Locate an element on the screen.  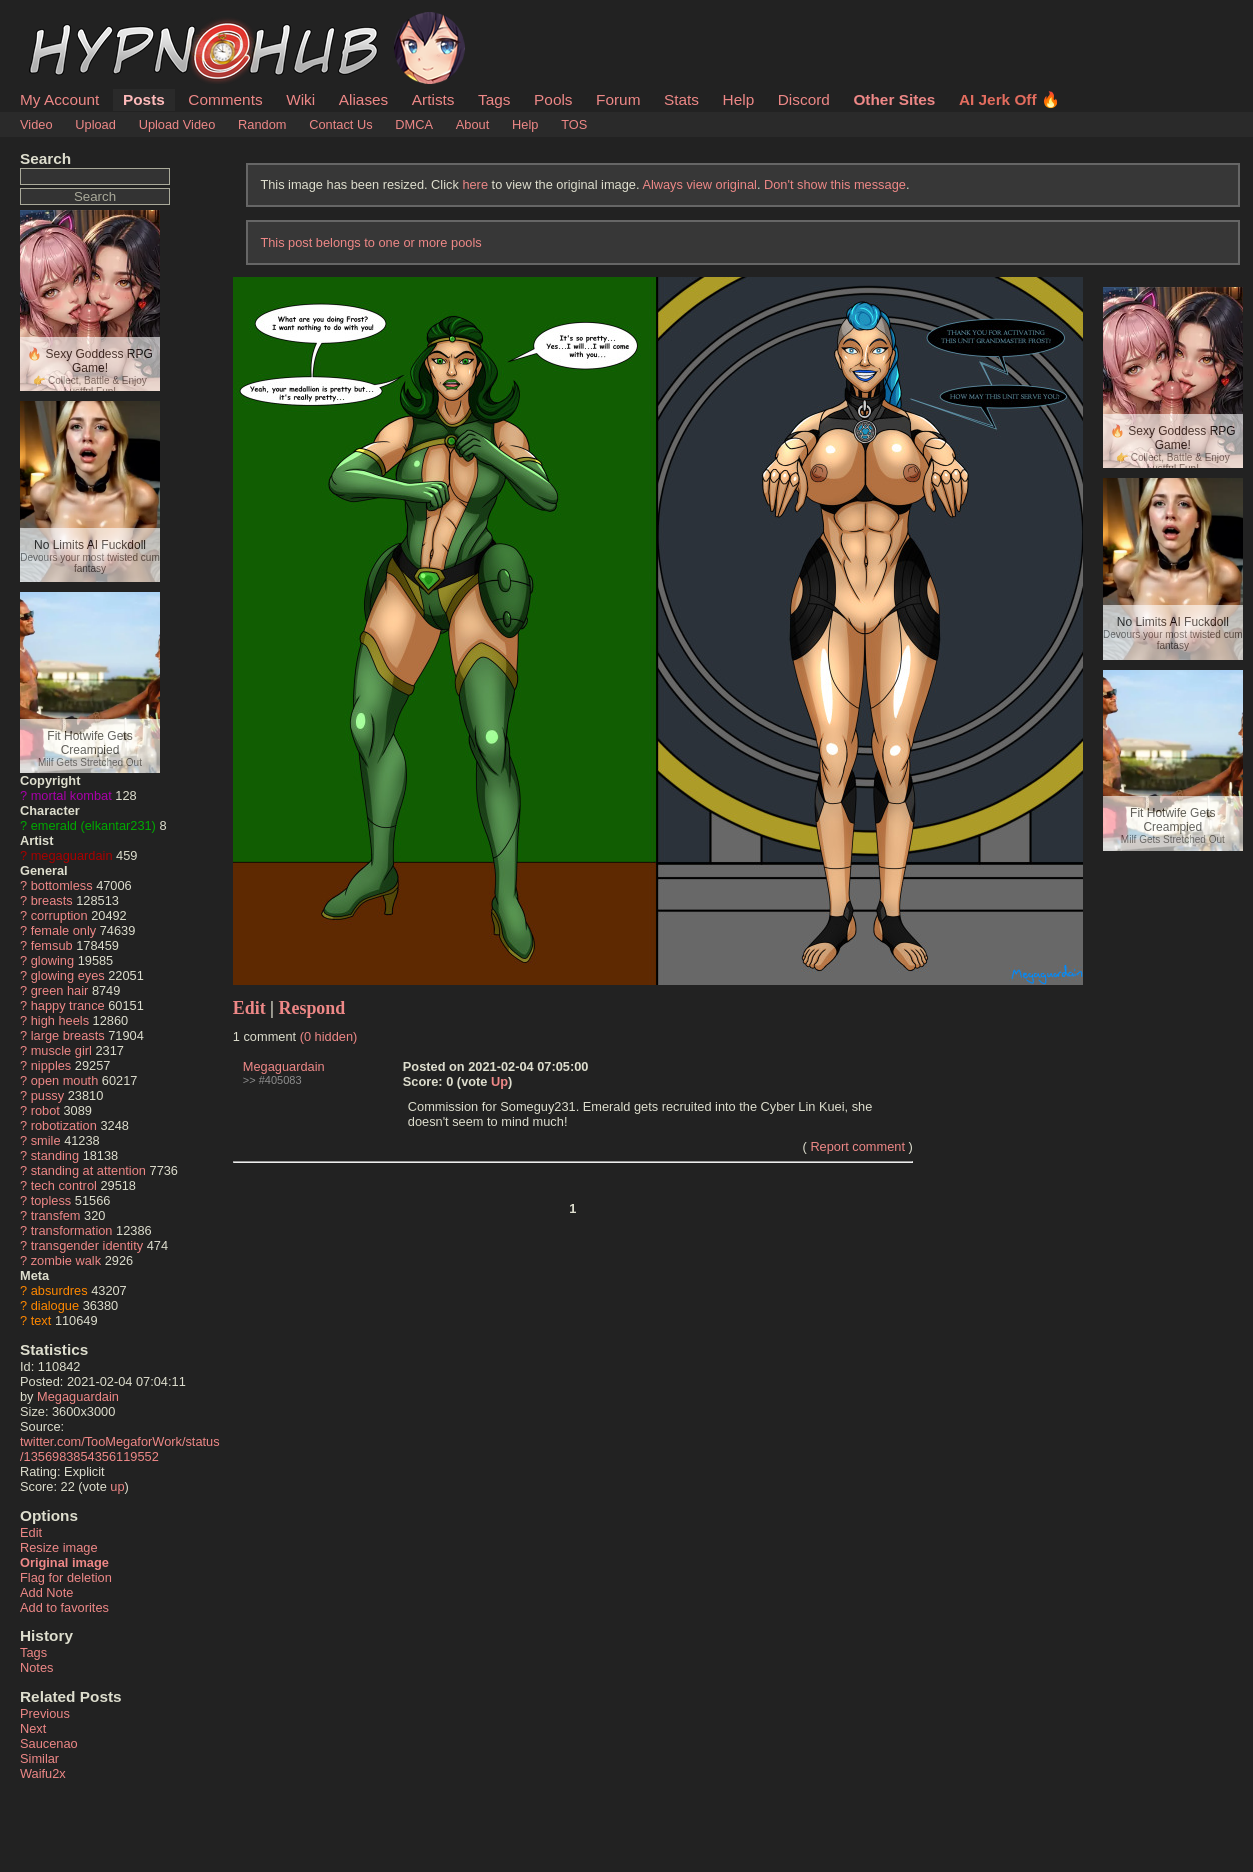
Video is located at coordinates (36, 124).